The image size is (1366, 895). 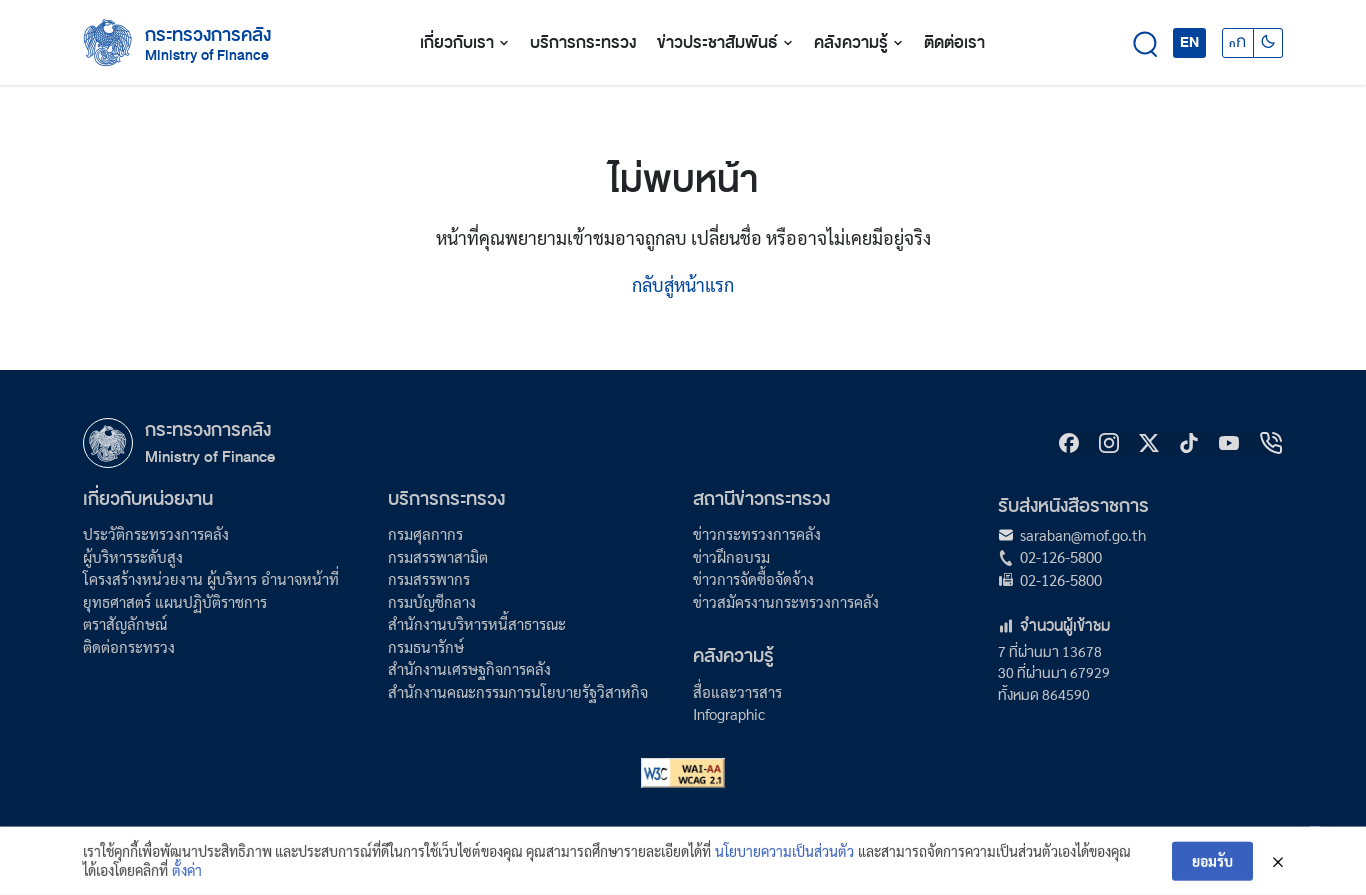 I want to click on [Facebook], so click(x=1069, y=443).